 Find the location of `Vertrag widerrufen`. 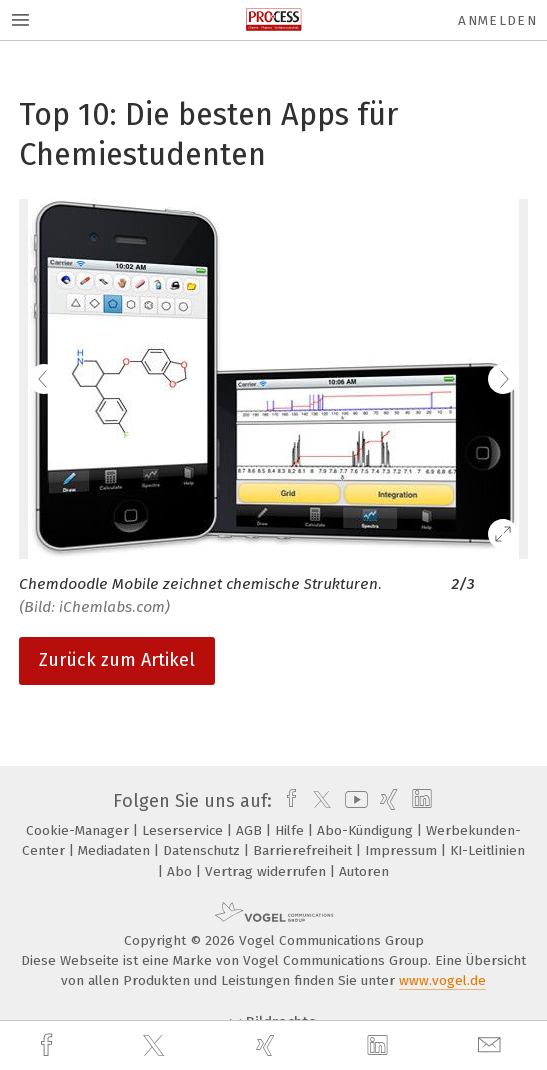

Vertrag widerrufen is located at coordinates (267, 871).